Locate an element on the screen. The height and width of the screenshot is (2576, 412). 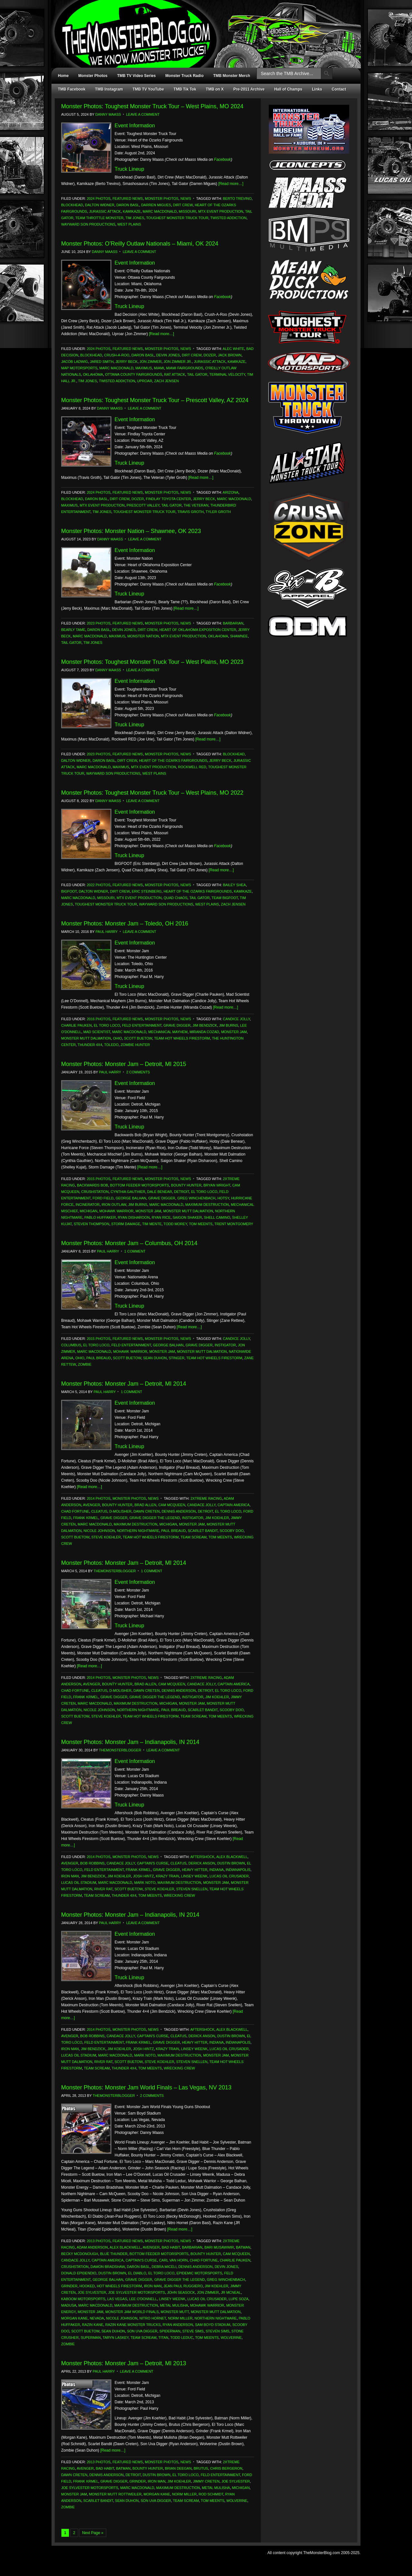
[Read more…] is located at coordinates (230, 183).